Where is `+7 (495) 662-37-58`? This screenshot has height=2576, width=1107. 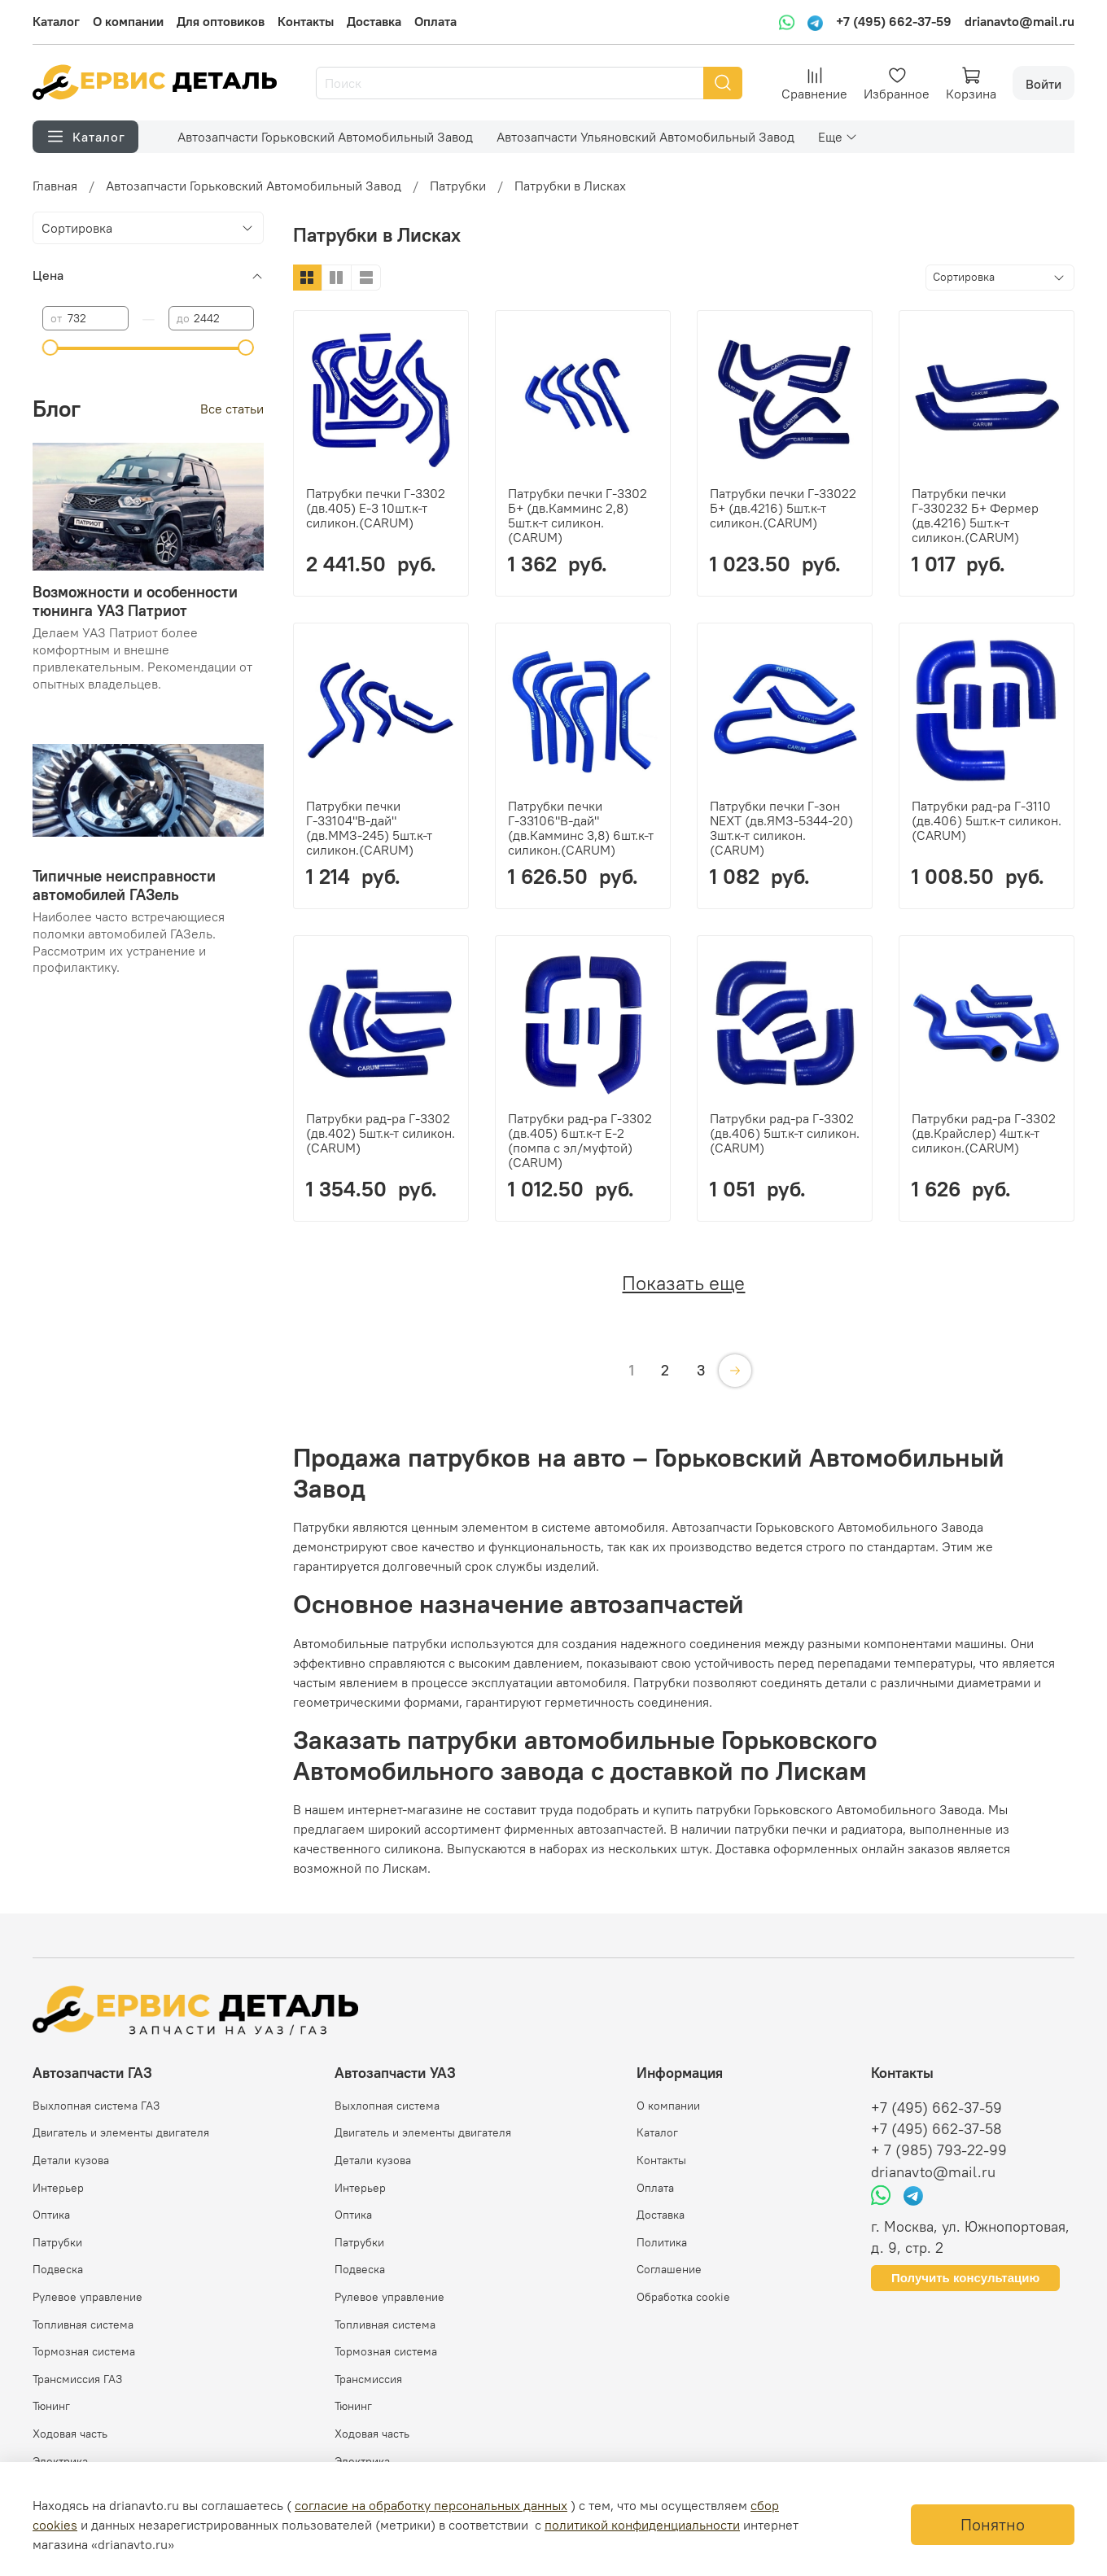 +7 (495) 662-37-58 is located at coordinates (936, 2129).